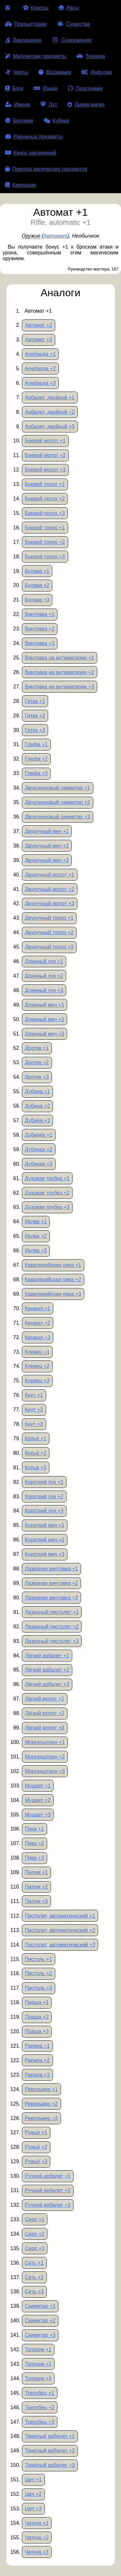 The width and height of the screenshot is (121, 2576). I want to click on Трезубец +3, so click(39, 2422).